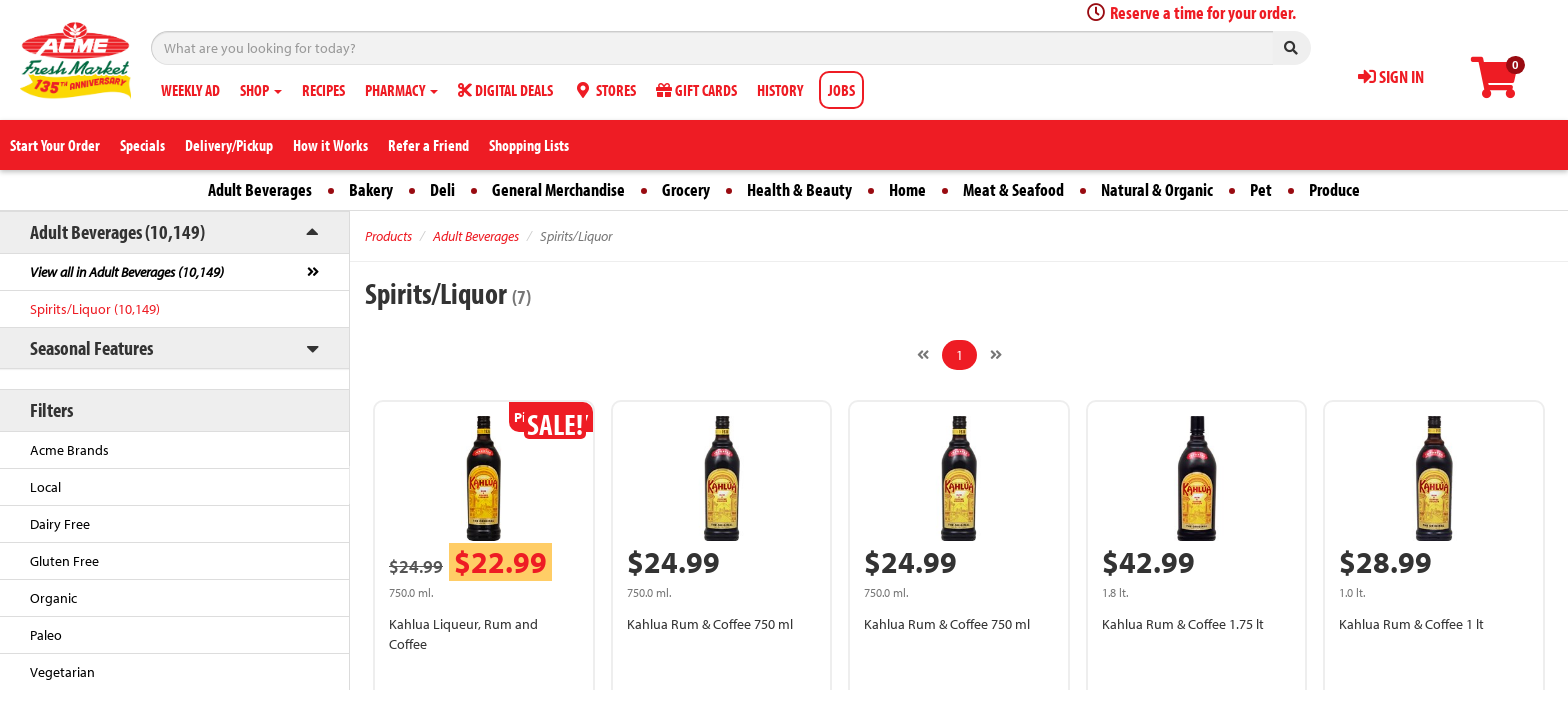 This screenshot has height=720, width=1568. What do you see at coordinates (261, 90) in the screenshot?
I see `SHOP [button]` at bounding box center [261, 90].